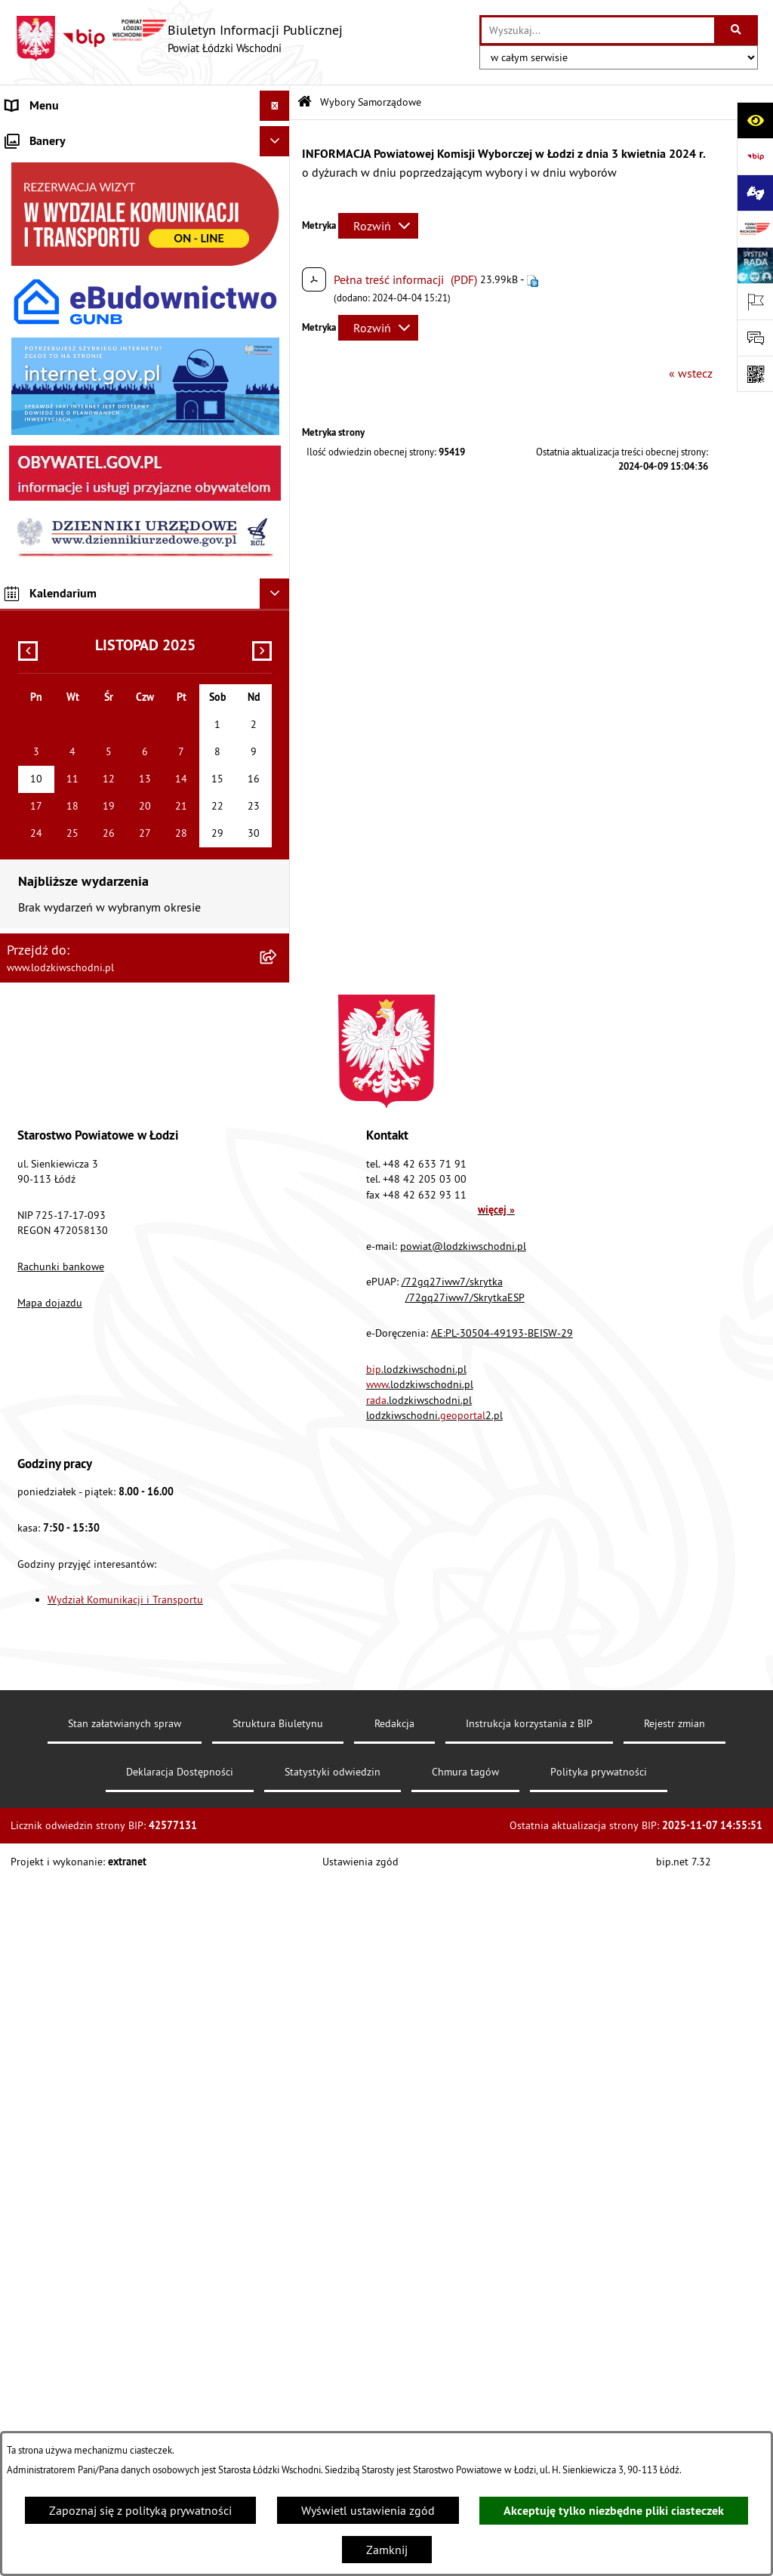 The width and height of the screenshot is (773, 2576). Describe the element at coordinates (58, 651) in the screenshot. I see `Nabór pracowników [menuitem]` at that location.